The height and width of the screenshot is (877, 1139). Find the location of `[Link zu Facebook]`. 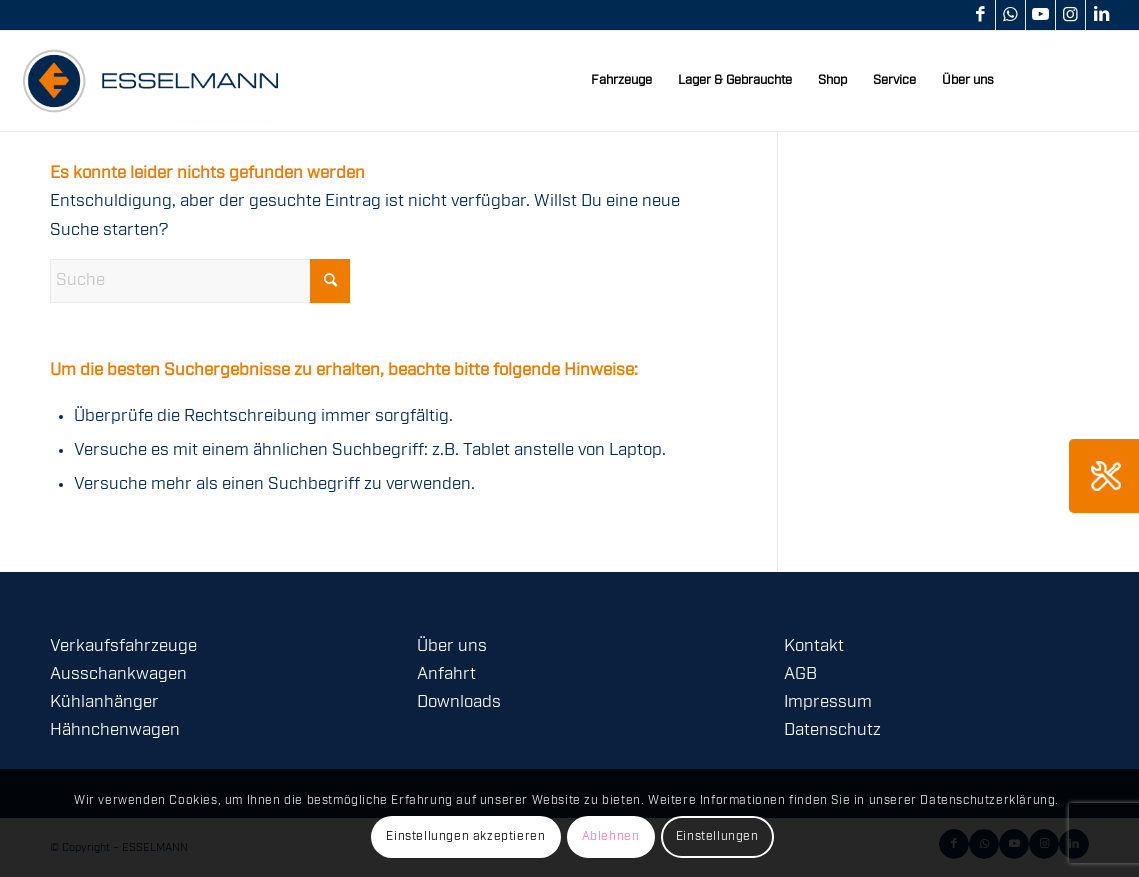

[Link zu Facebook] is located at coordinates (980, 15).